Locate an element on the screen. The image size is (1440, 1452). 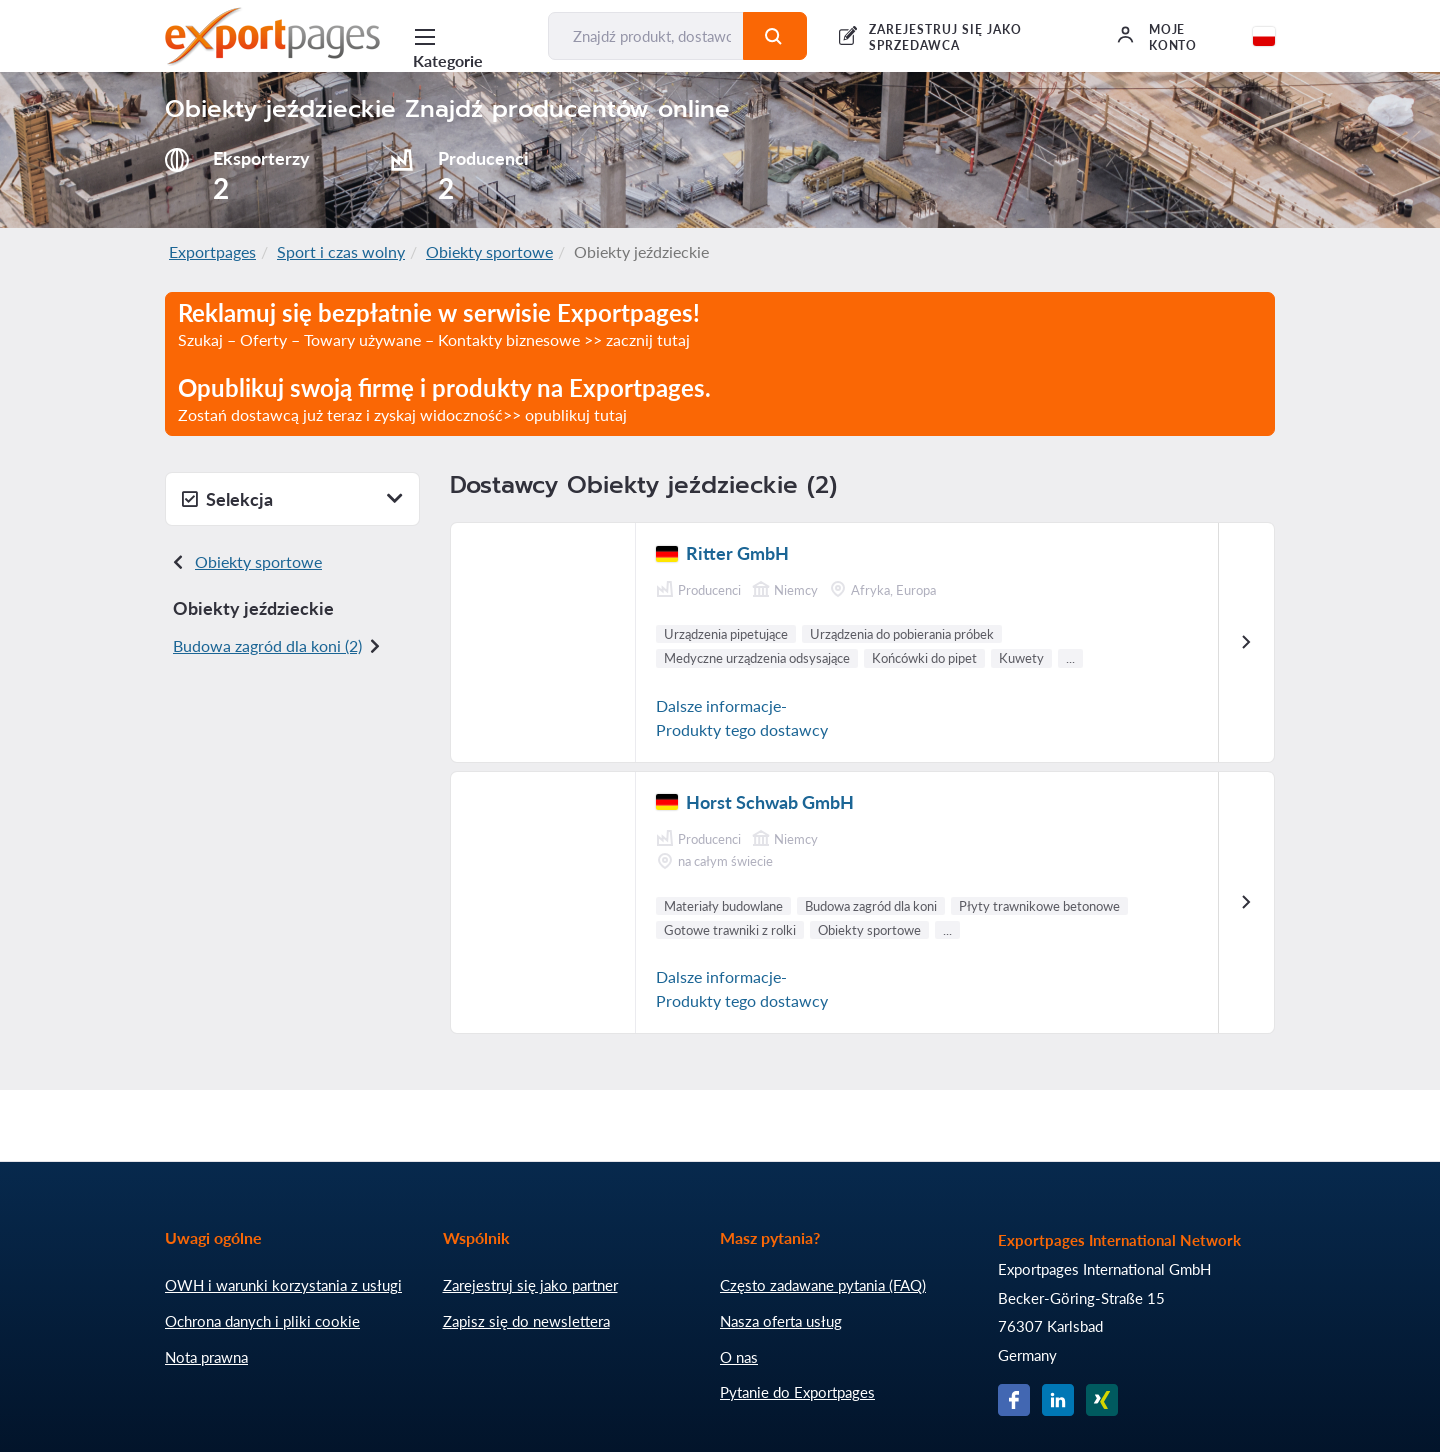
Sport i czas wolny is located at coordinates (341, 251).